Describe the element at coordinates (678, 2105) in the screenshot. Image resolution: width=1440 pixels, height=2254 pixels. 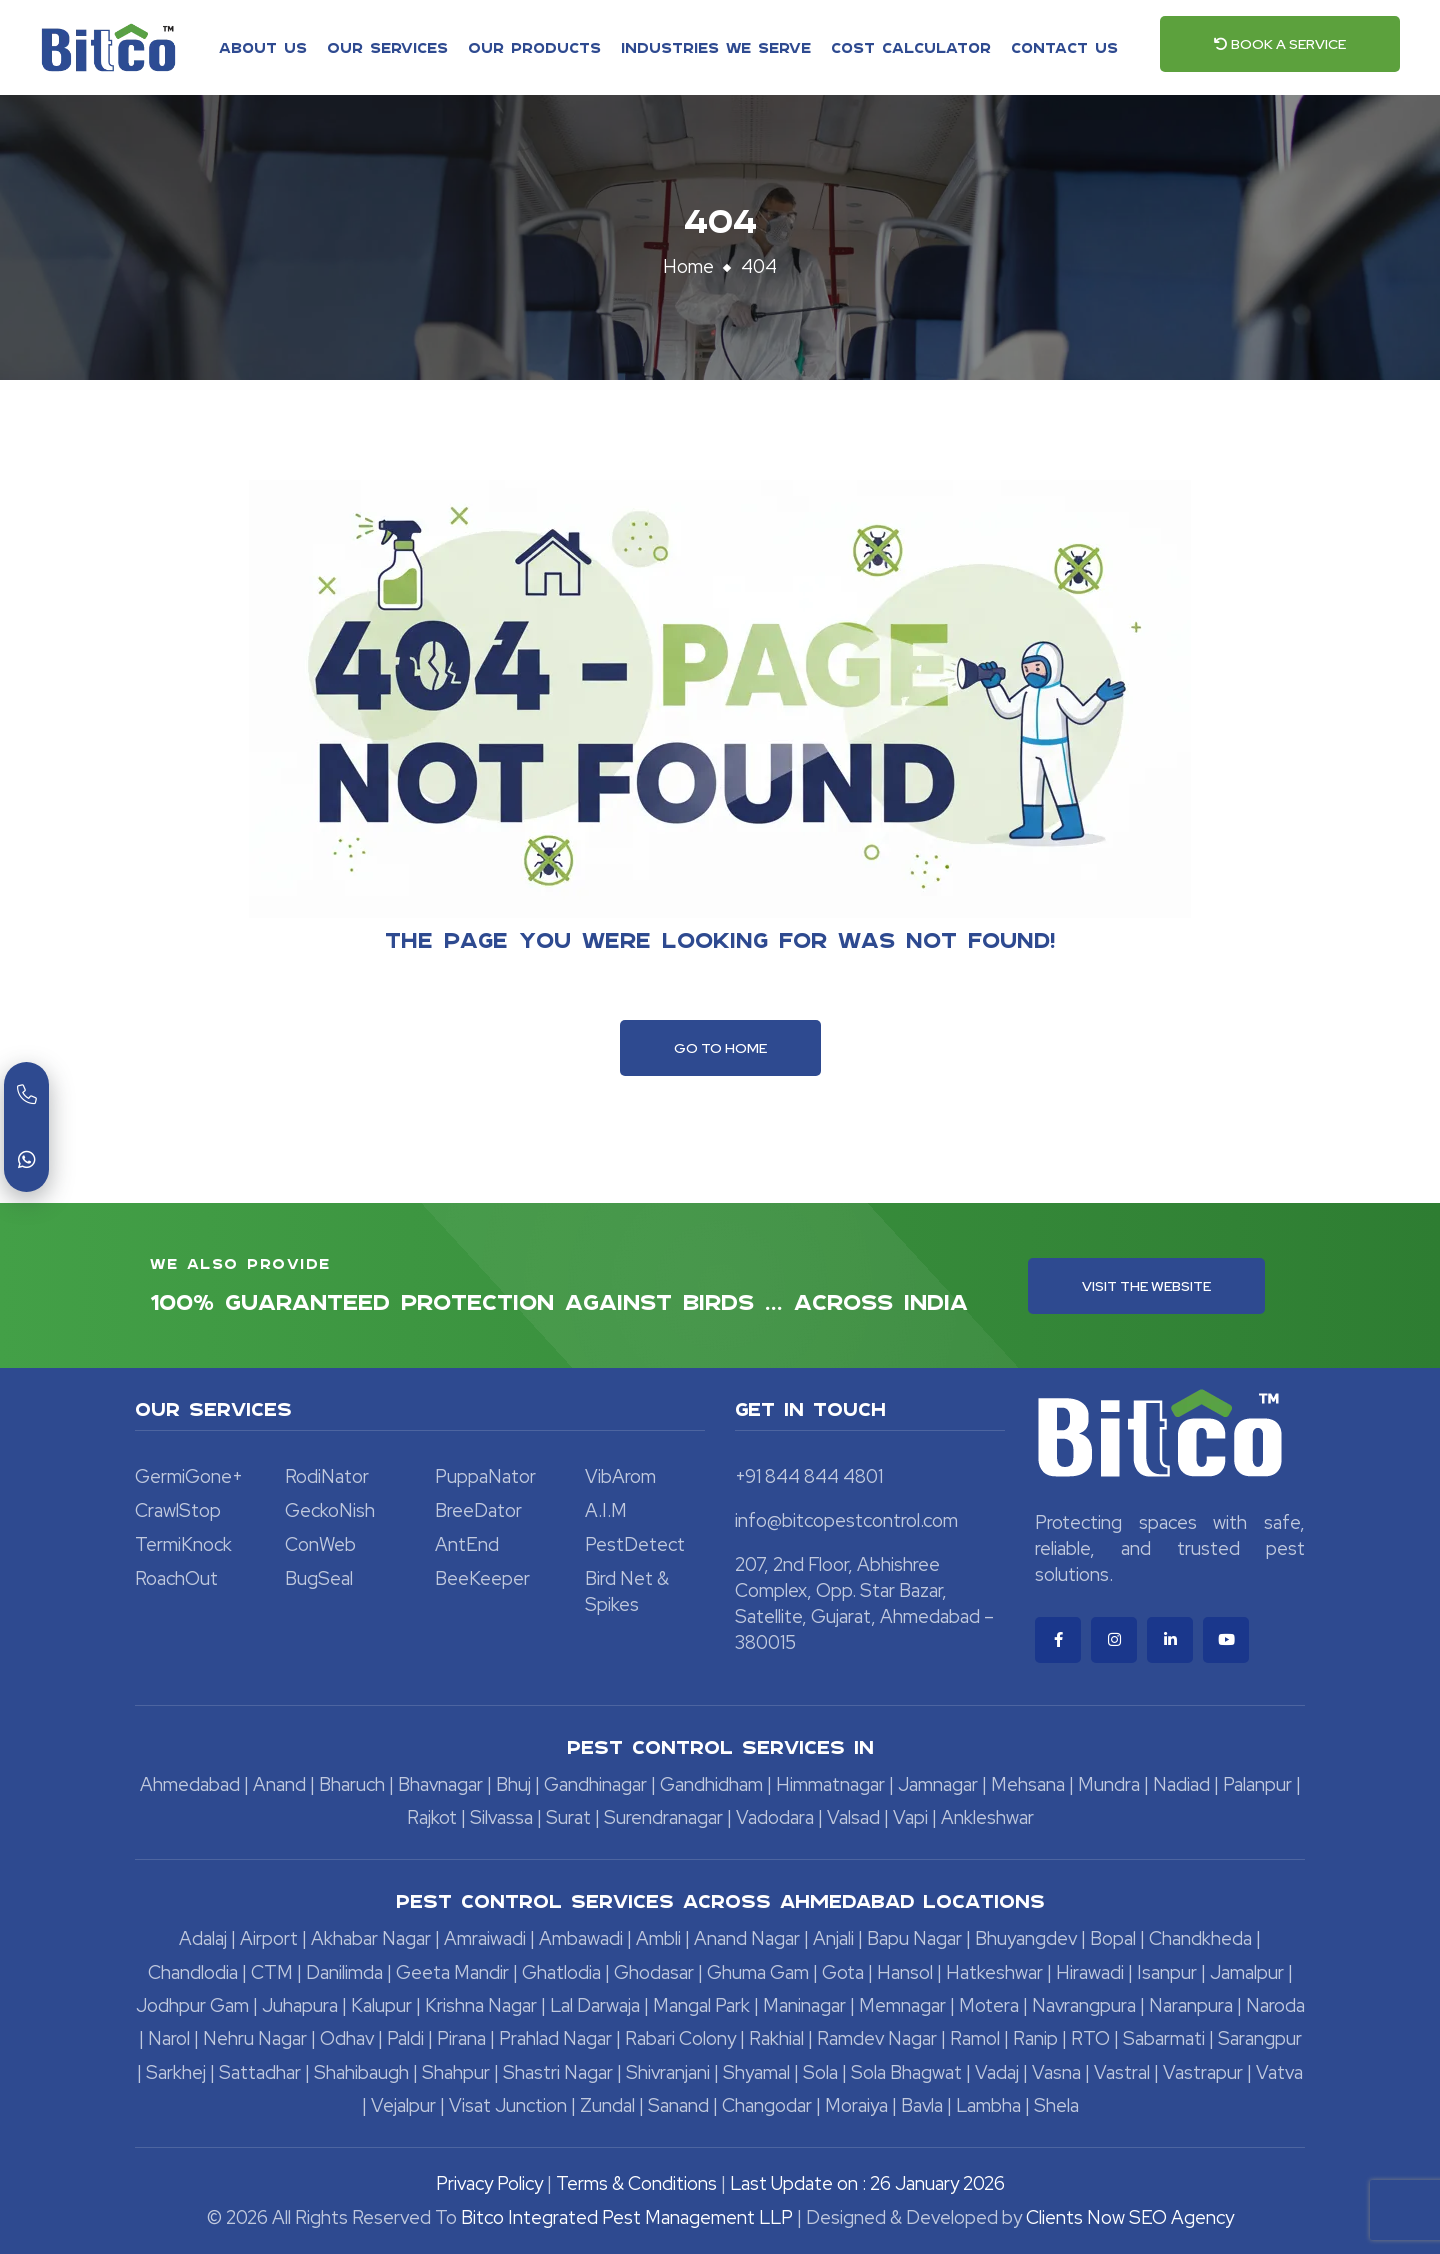
I see `Sanand` at that location.